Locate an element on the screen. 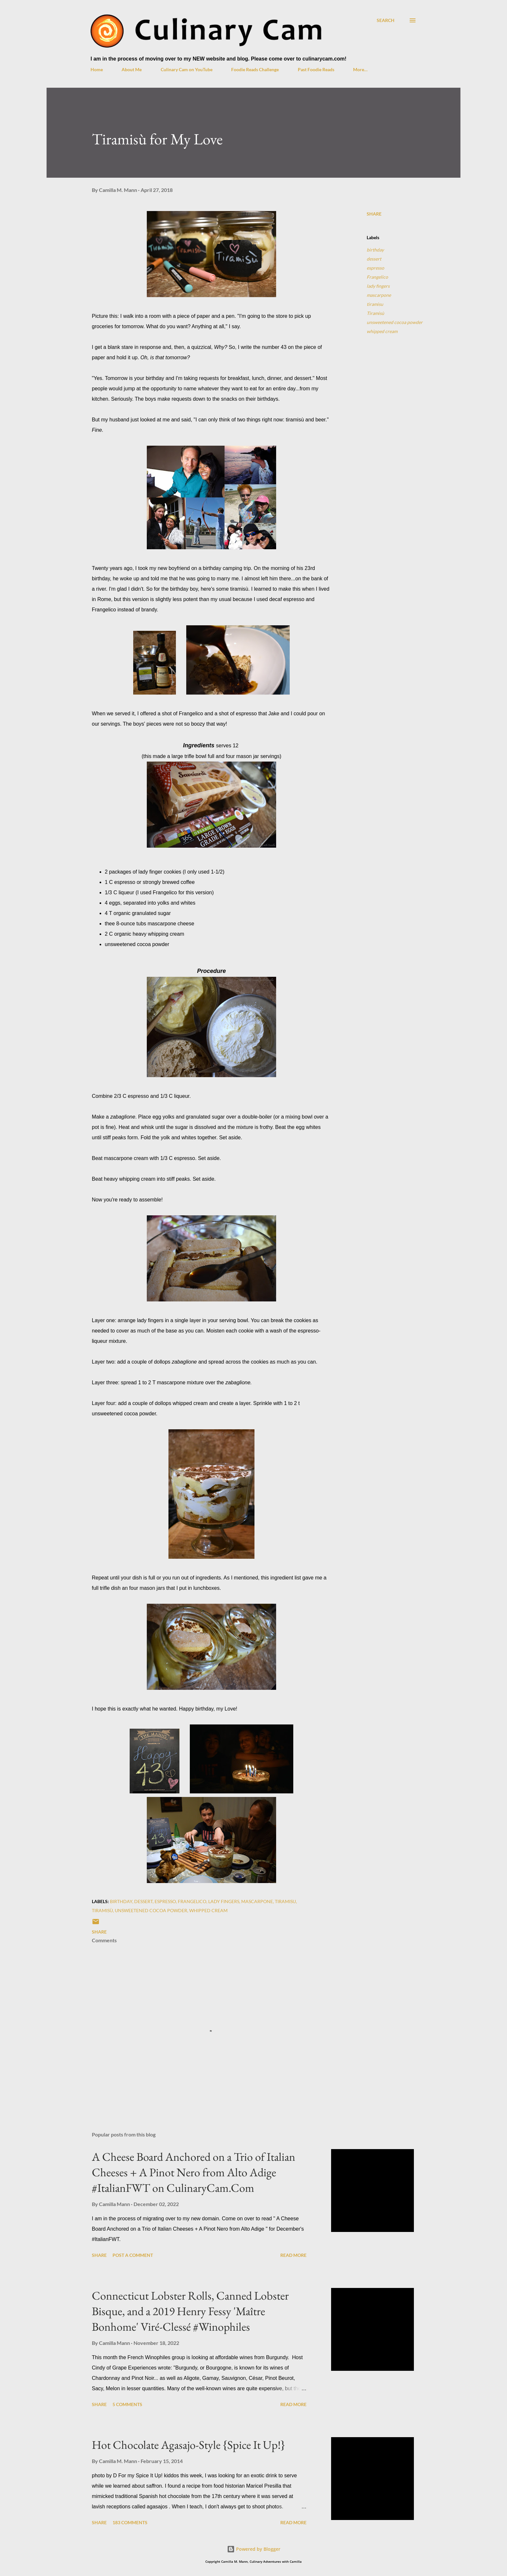  Connecticut Lobster Rolls, Canned Lobster Bisque, and a 2019 Henry Fessy 'Maître Bonhome' Viré-Clessé #Winophiles is located at coordinates (190, 2311).